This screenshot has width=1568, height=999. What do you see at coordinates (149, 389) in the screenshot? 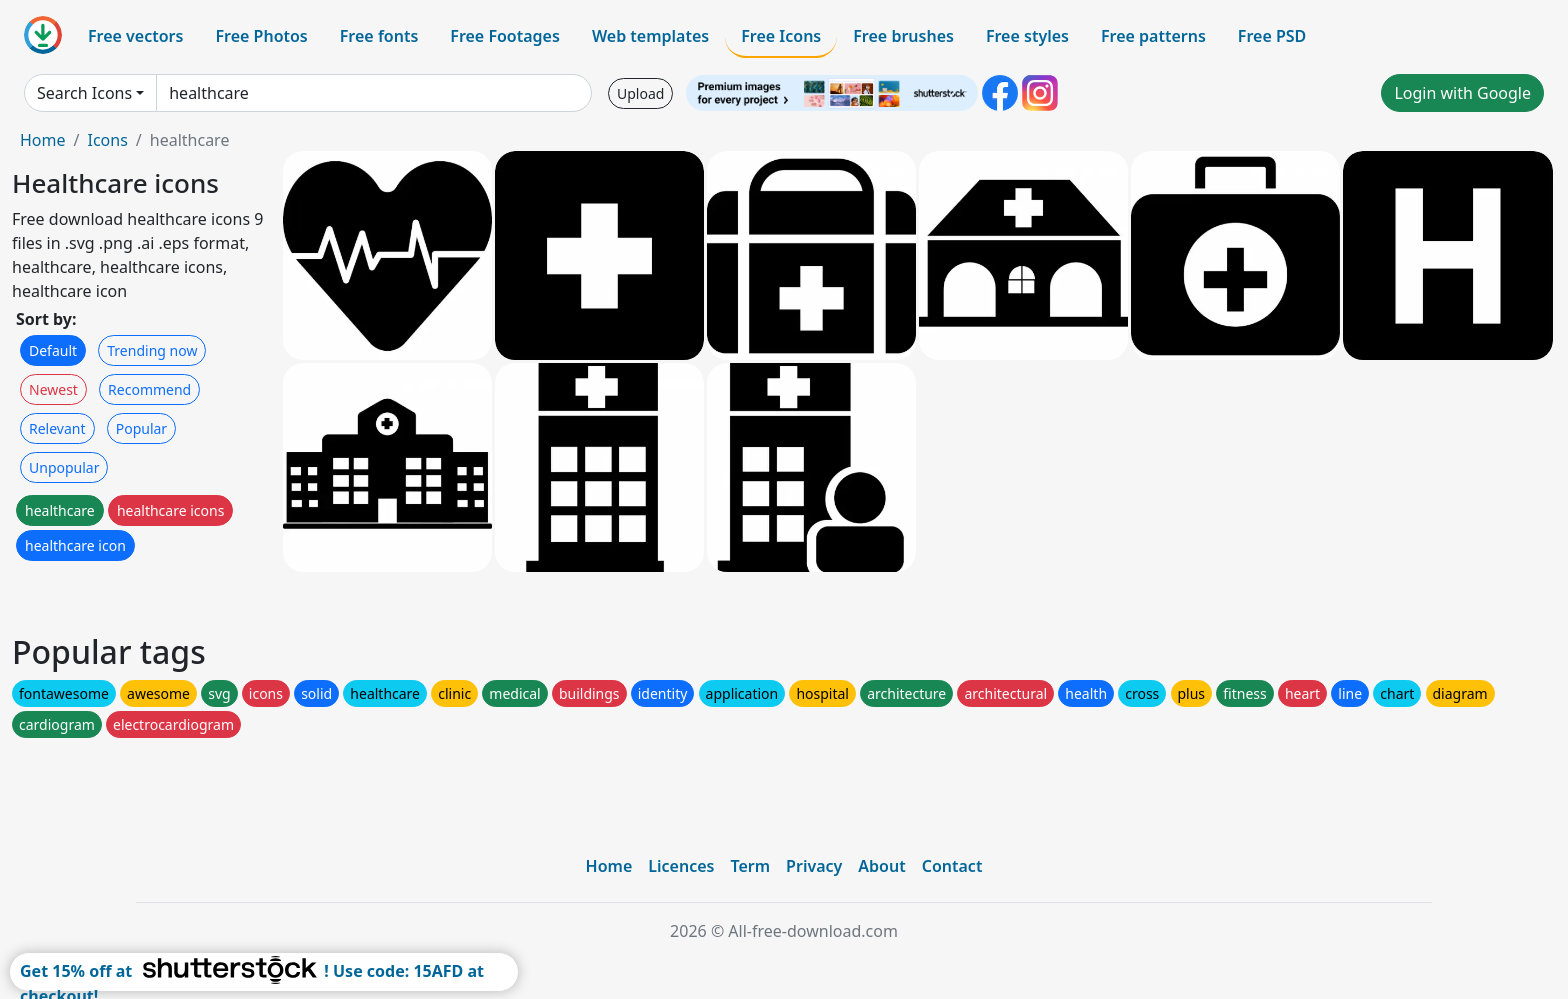
I see `Recommend` at bounding box center [149, 389].